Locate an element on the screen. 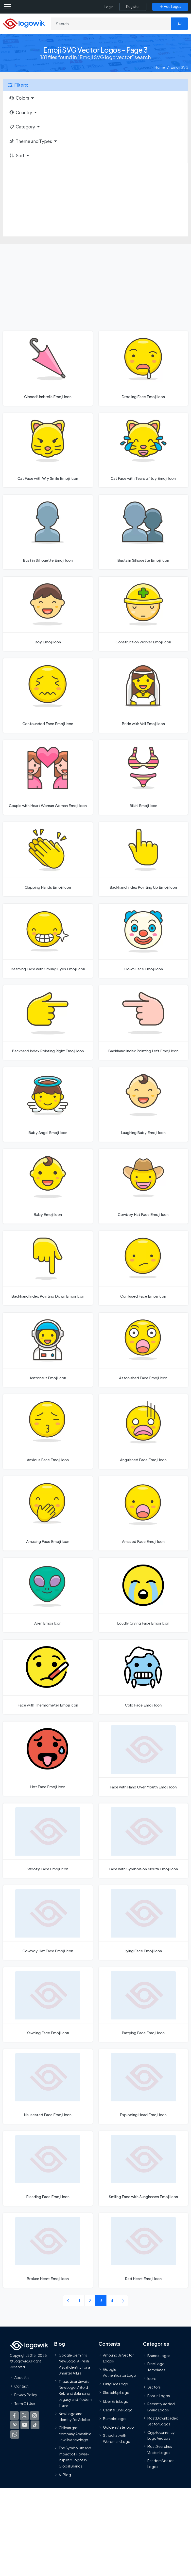  [Backhand Index Pointing Down Emoji Icon] is located at coordinates (48, 1268).